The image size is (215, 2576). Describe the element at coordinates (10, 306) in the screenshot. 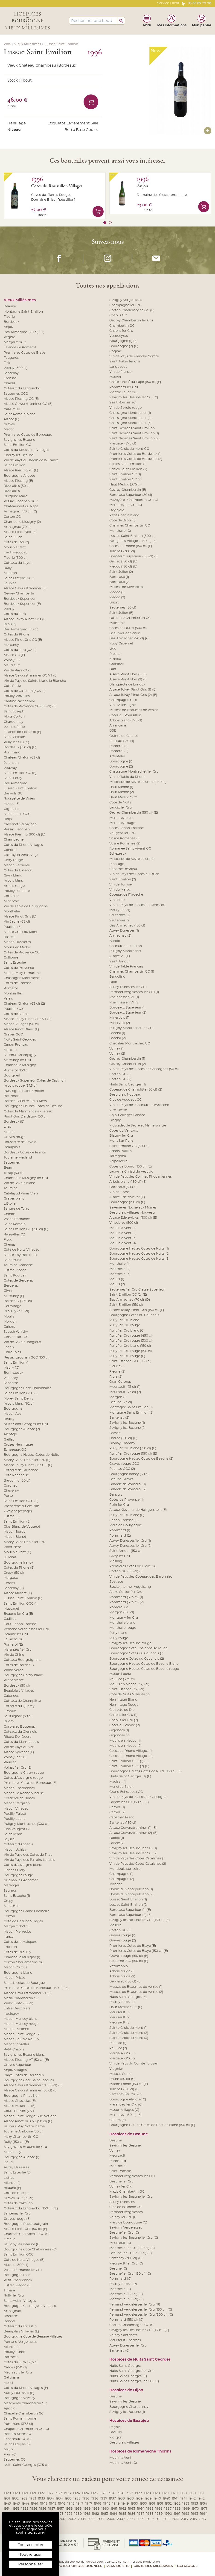

I see `Beaune` at that location.